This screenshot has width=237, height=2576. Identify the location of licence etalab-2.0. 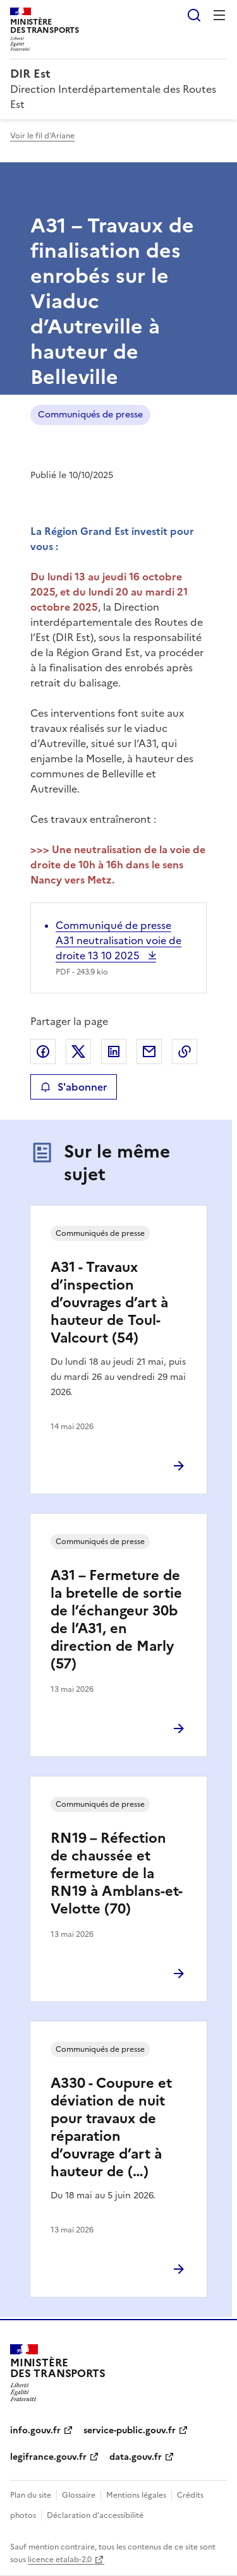
(60, 2559).